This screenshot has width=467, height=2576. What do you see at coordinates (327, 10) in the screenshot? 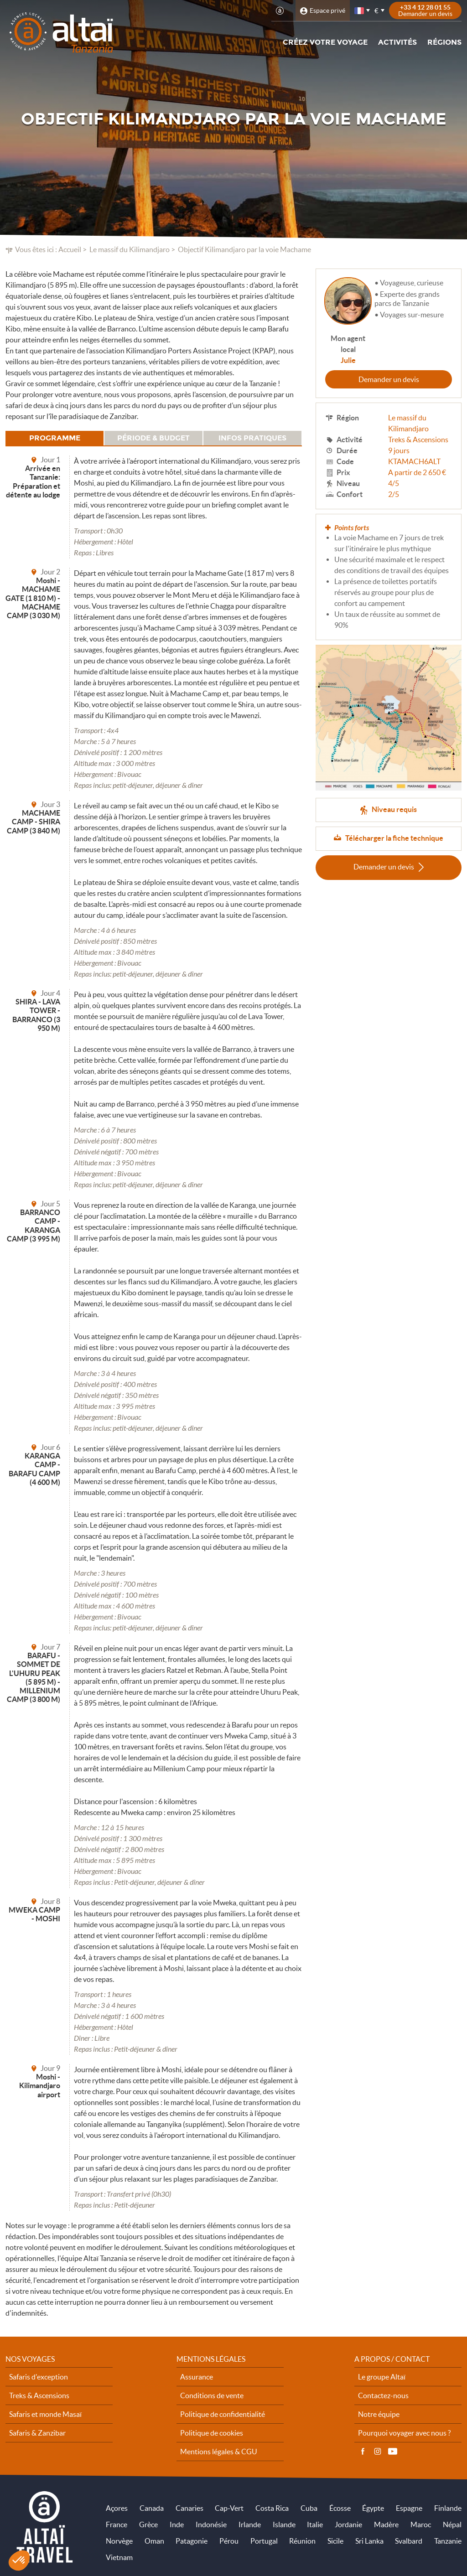
I see `Espace privé` at bounding box center [327, 10].